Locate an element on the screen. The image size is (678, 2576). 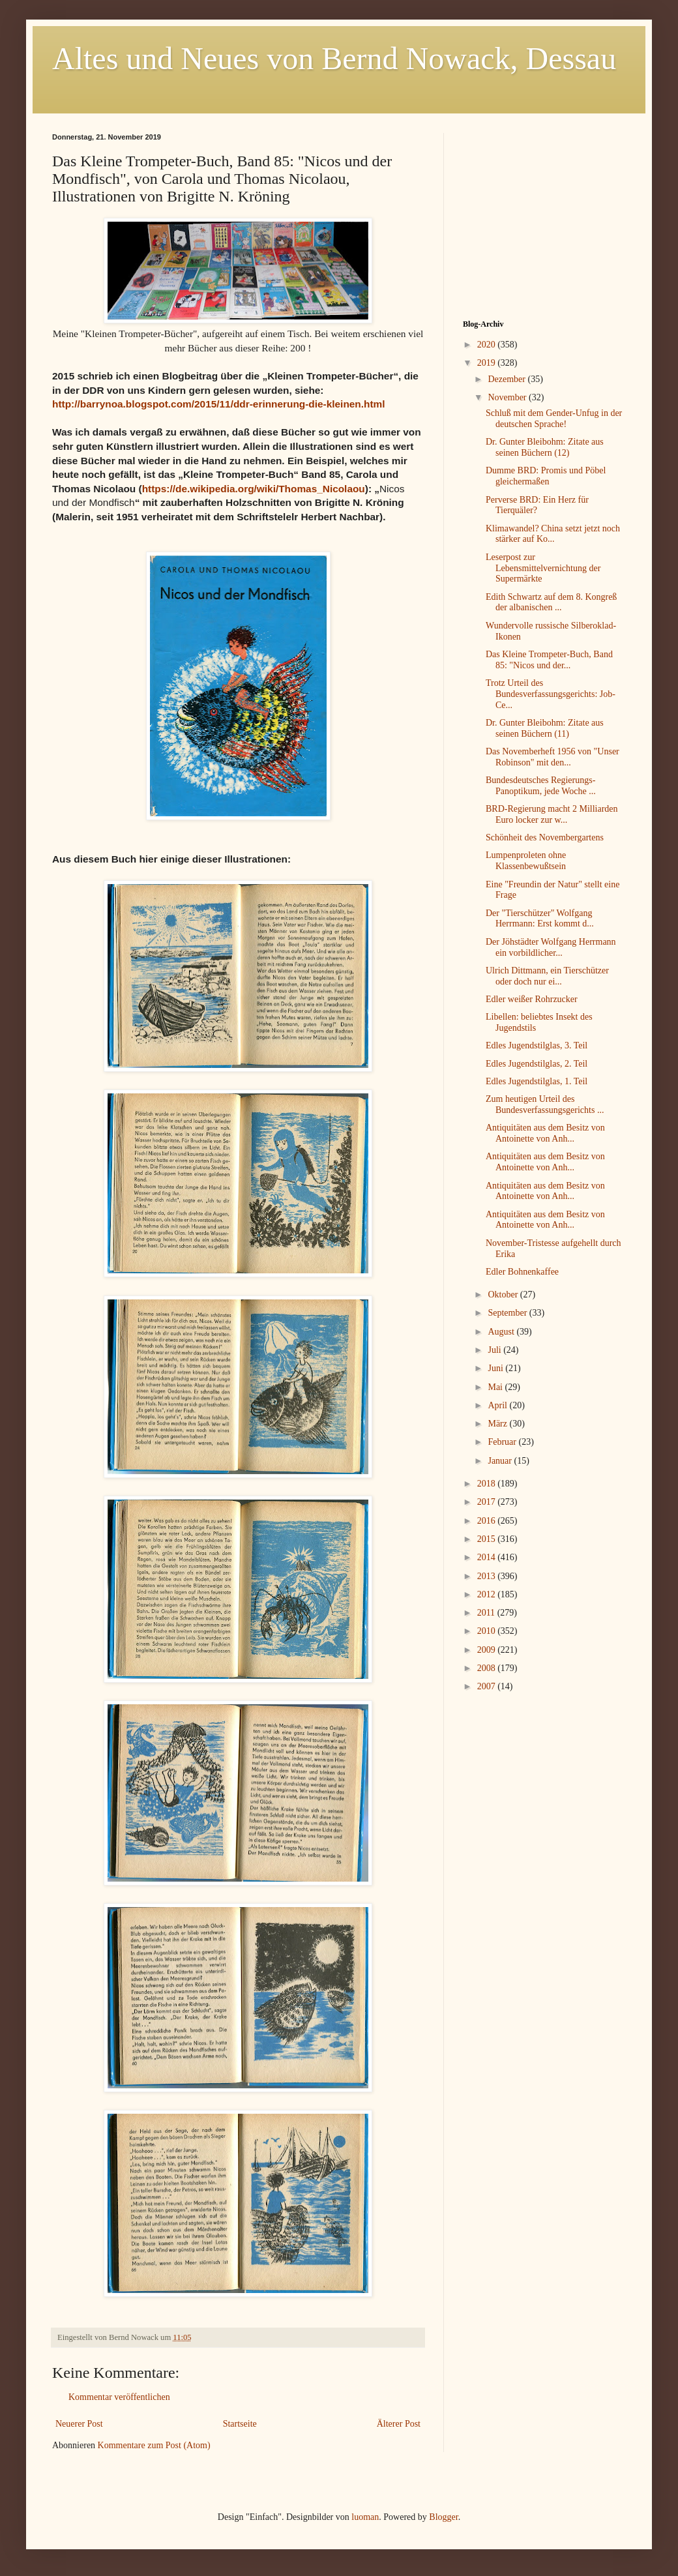
Ulrich Dittmann, ein Tierschützer oder doch nur ei... is located at coordinates (547, 976).